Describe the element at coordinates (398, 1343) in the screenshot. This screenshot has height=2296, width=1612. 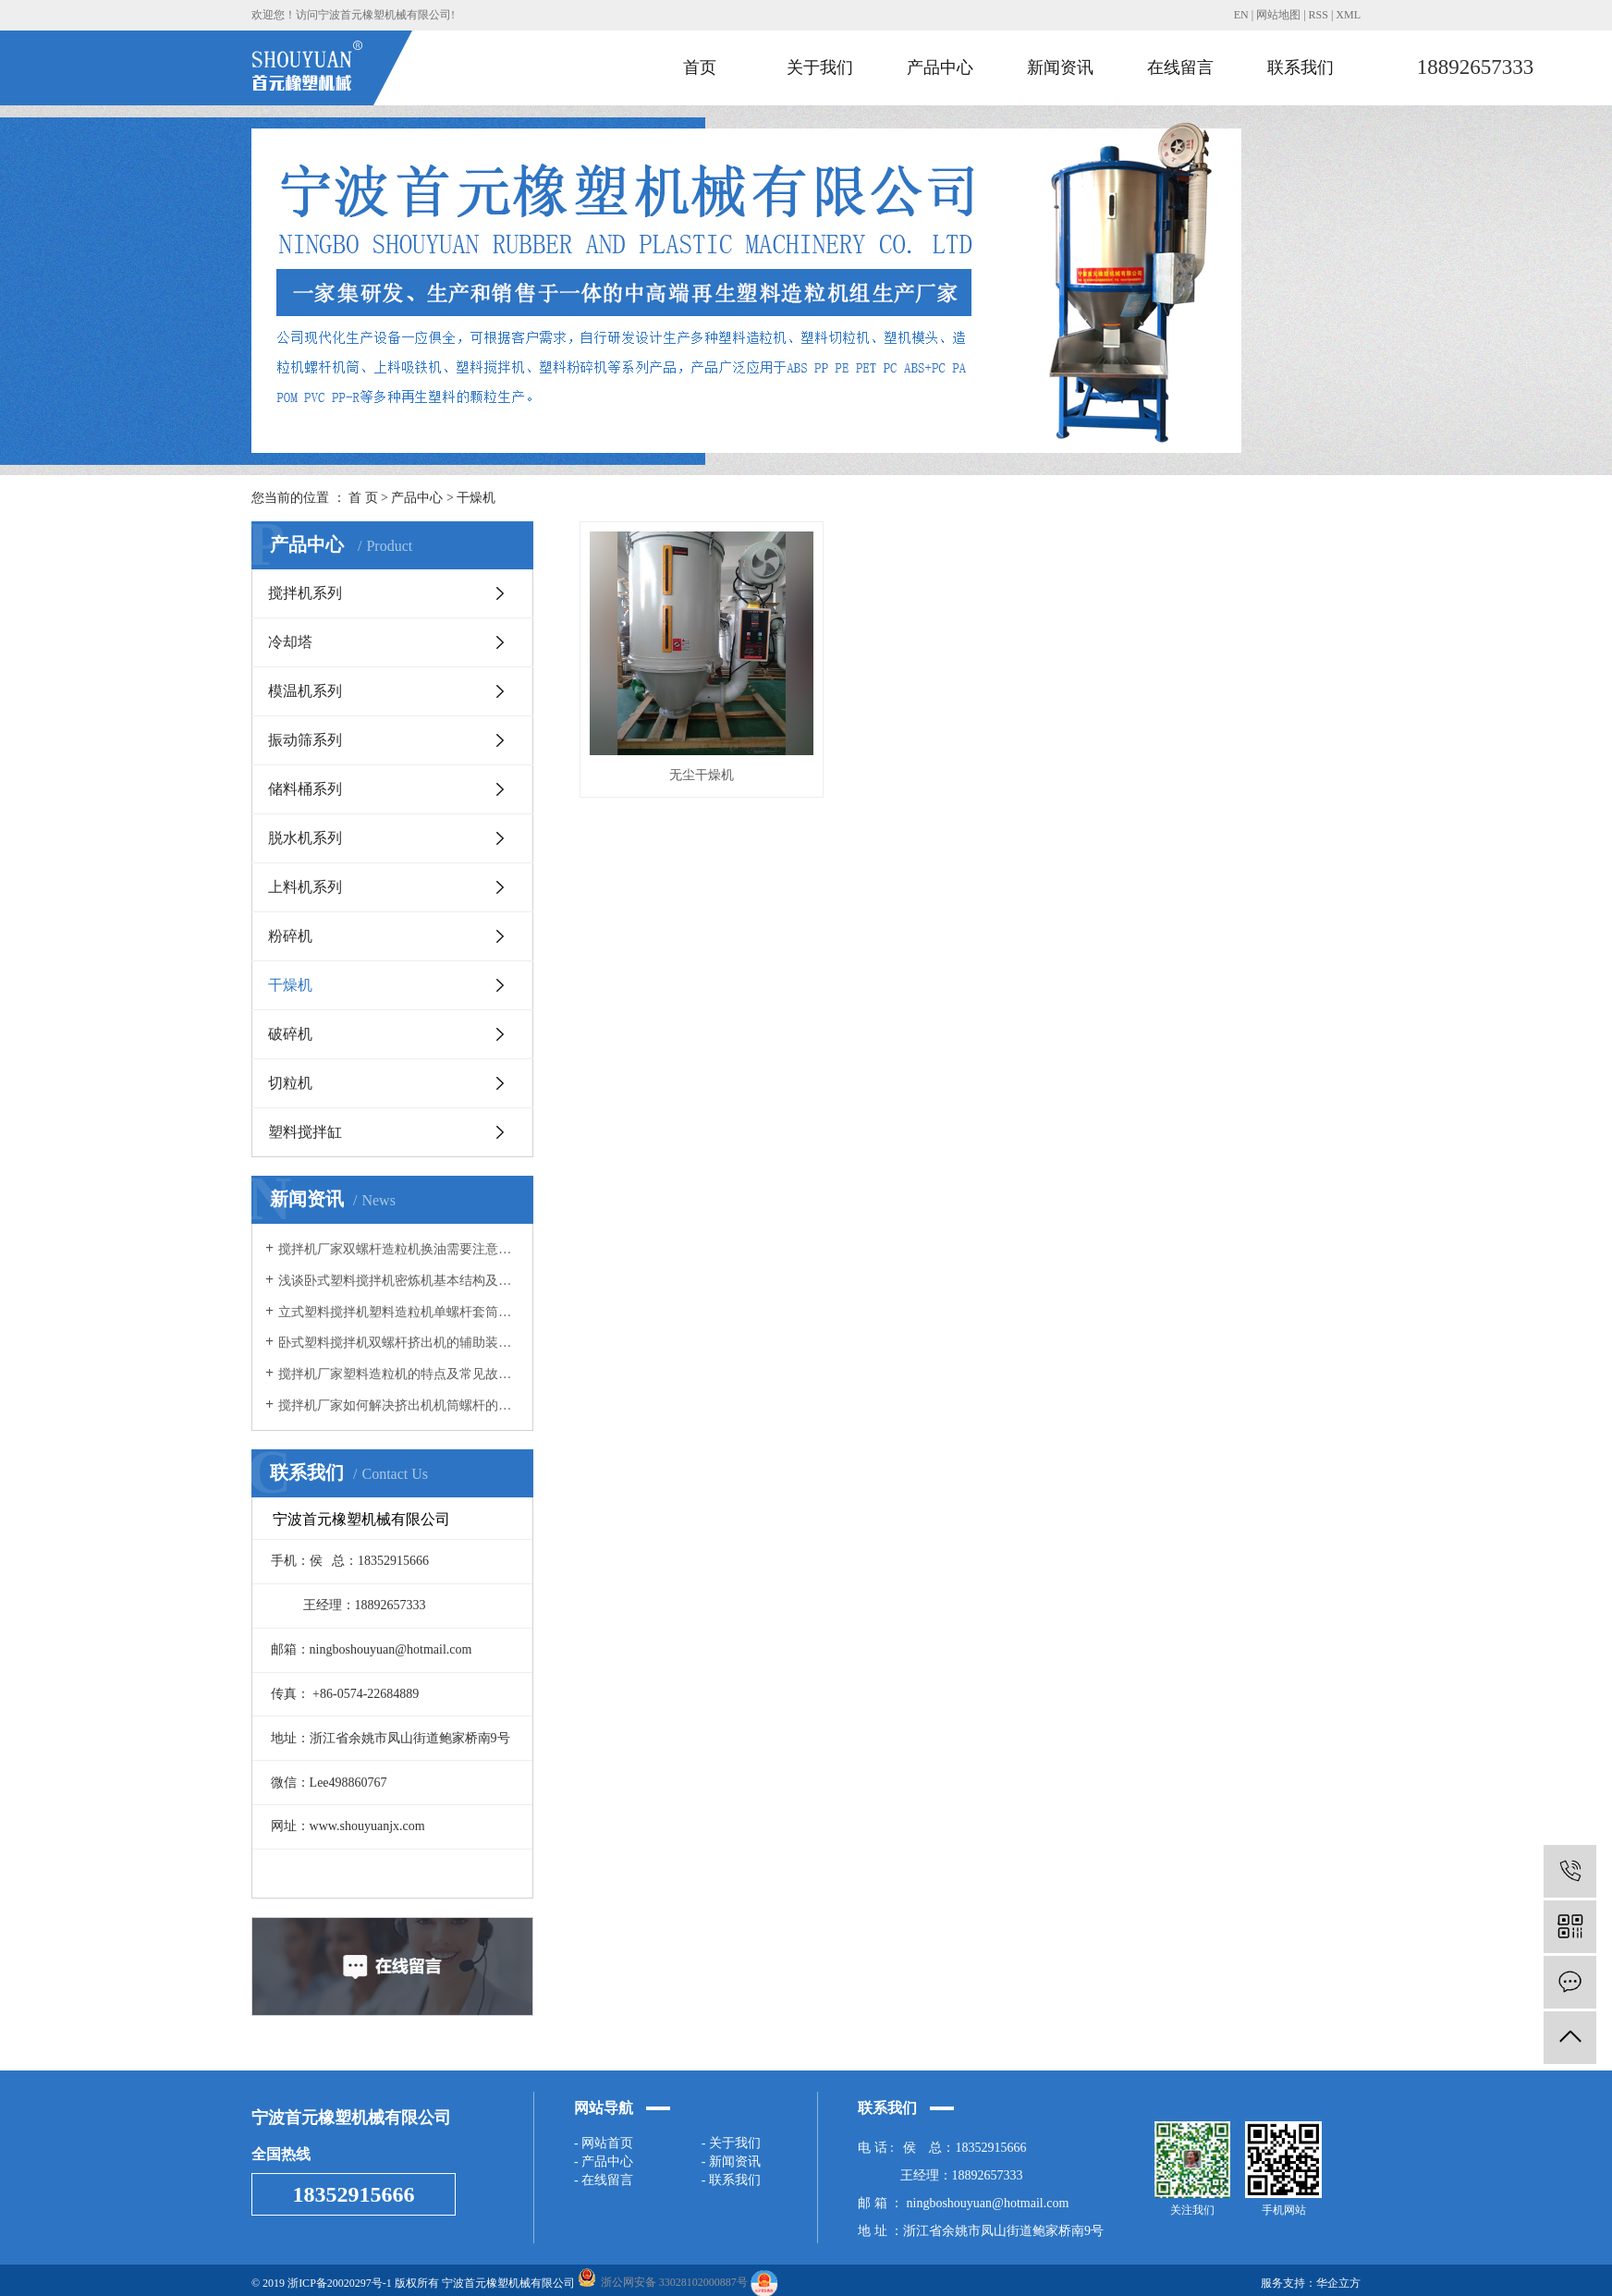
I see `卧式塑料搅拌机双螺杆挤出机的辅助装置以及电流不稳的原因？` at that location.